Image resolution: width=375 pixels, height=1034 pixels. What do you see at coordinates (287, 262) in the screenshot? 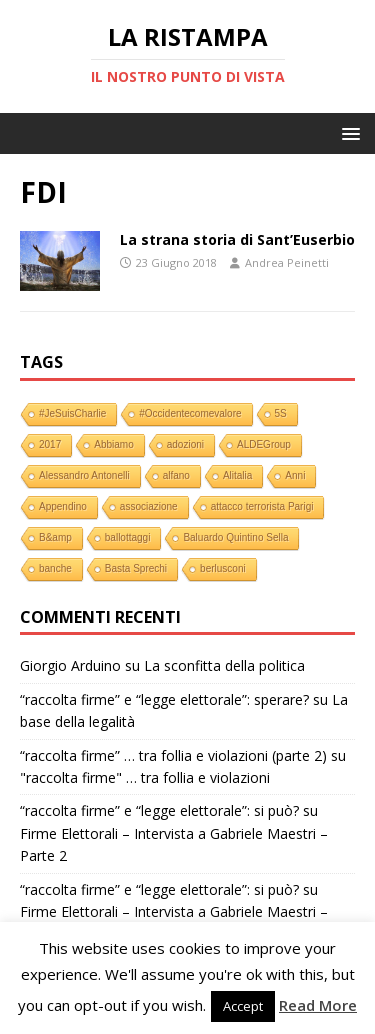
I see `Andrea Peinetti` at bounding box center [287, 262].